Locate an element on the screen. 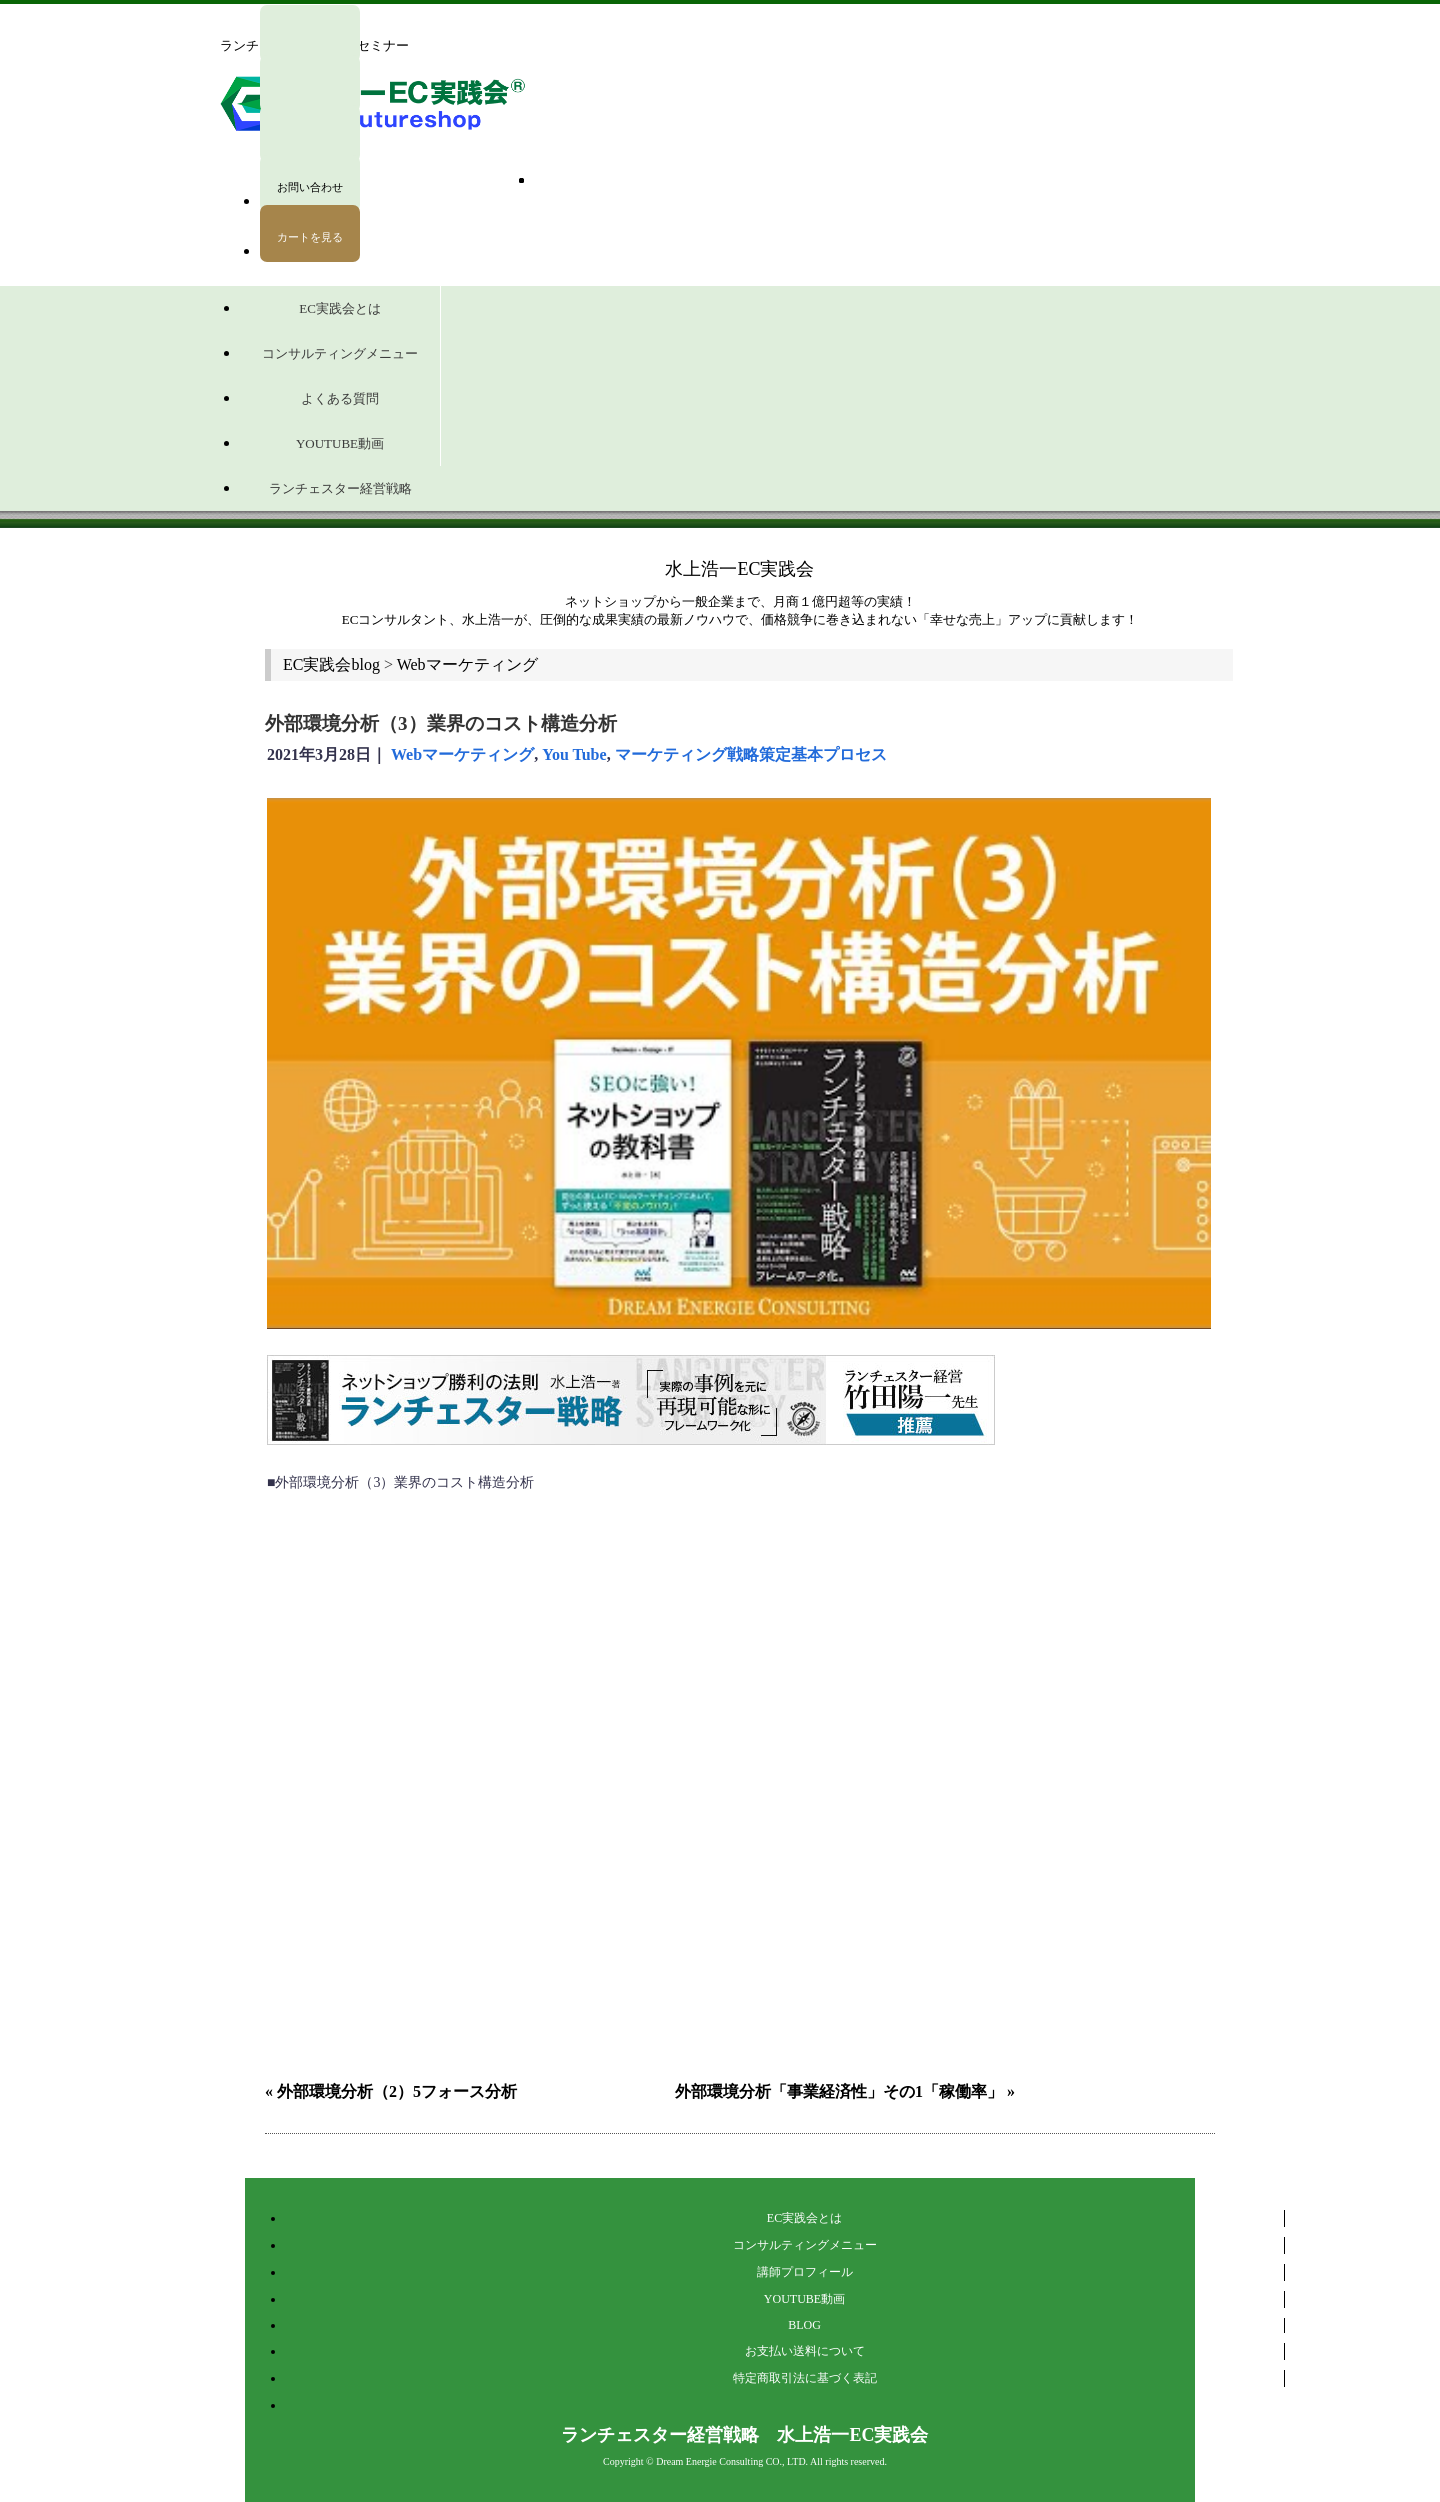  お支払い送料について is located at coordinates (805, 2351).